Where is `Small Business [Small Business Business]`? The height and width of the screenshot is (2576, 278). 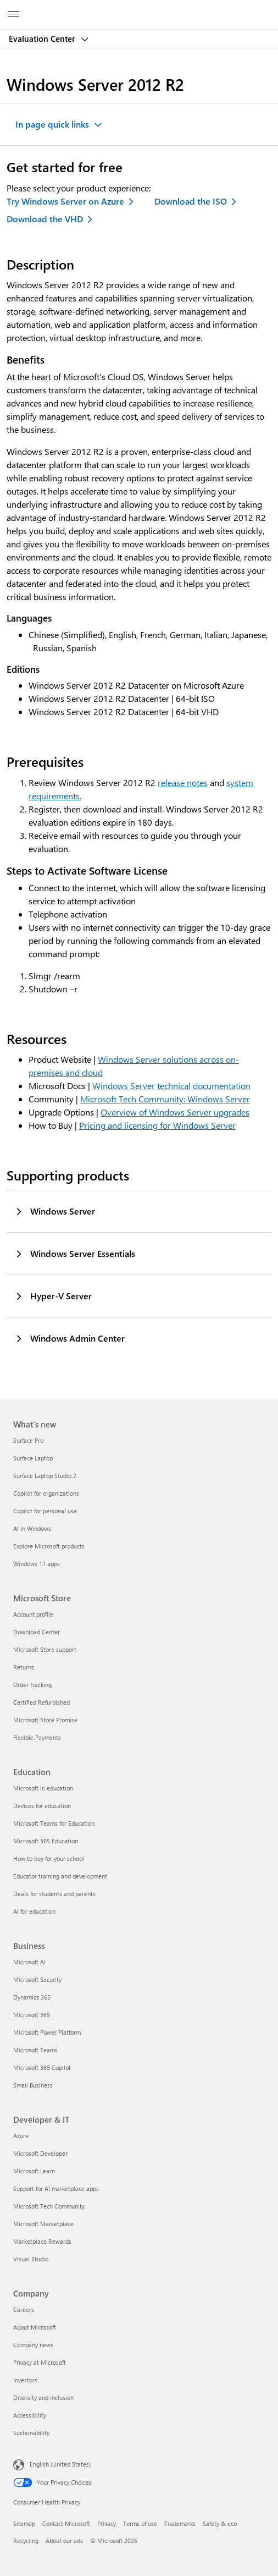 Small Business [Small Business Business] is located at coordinates (33, 2085).